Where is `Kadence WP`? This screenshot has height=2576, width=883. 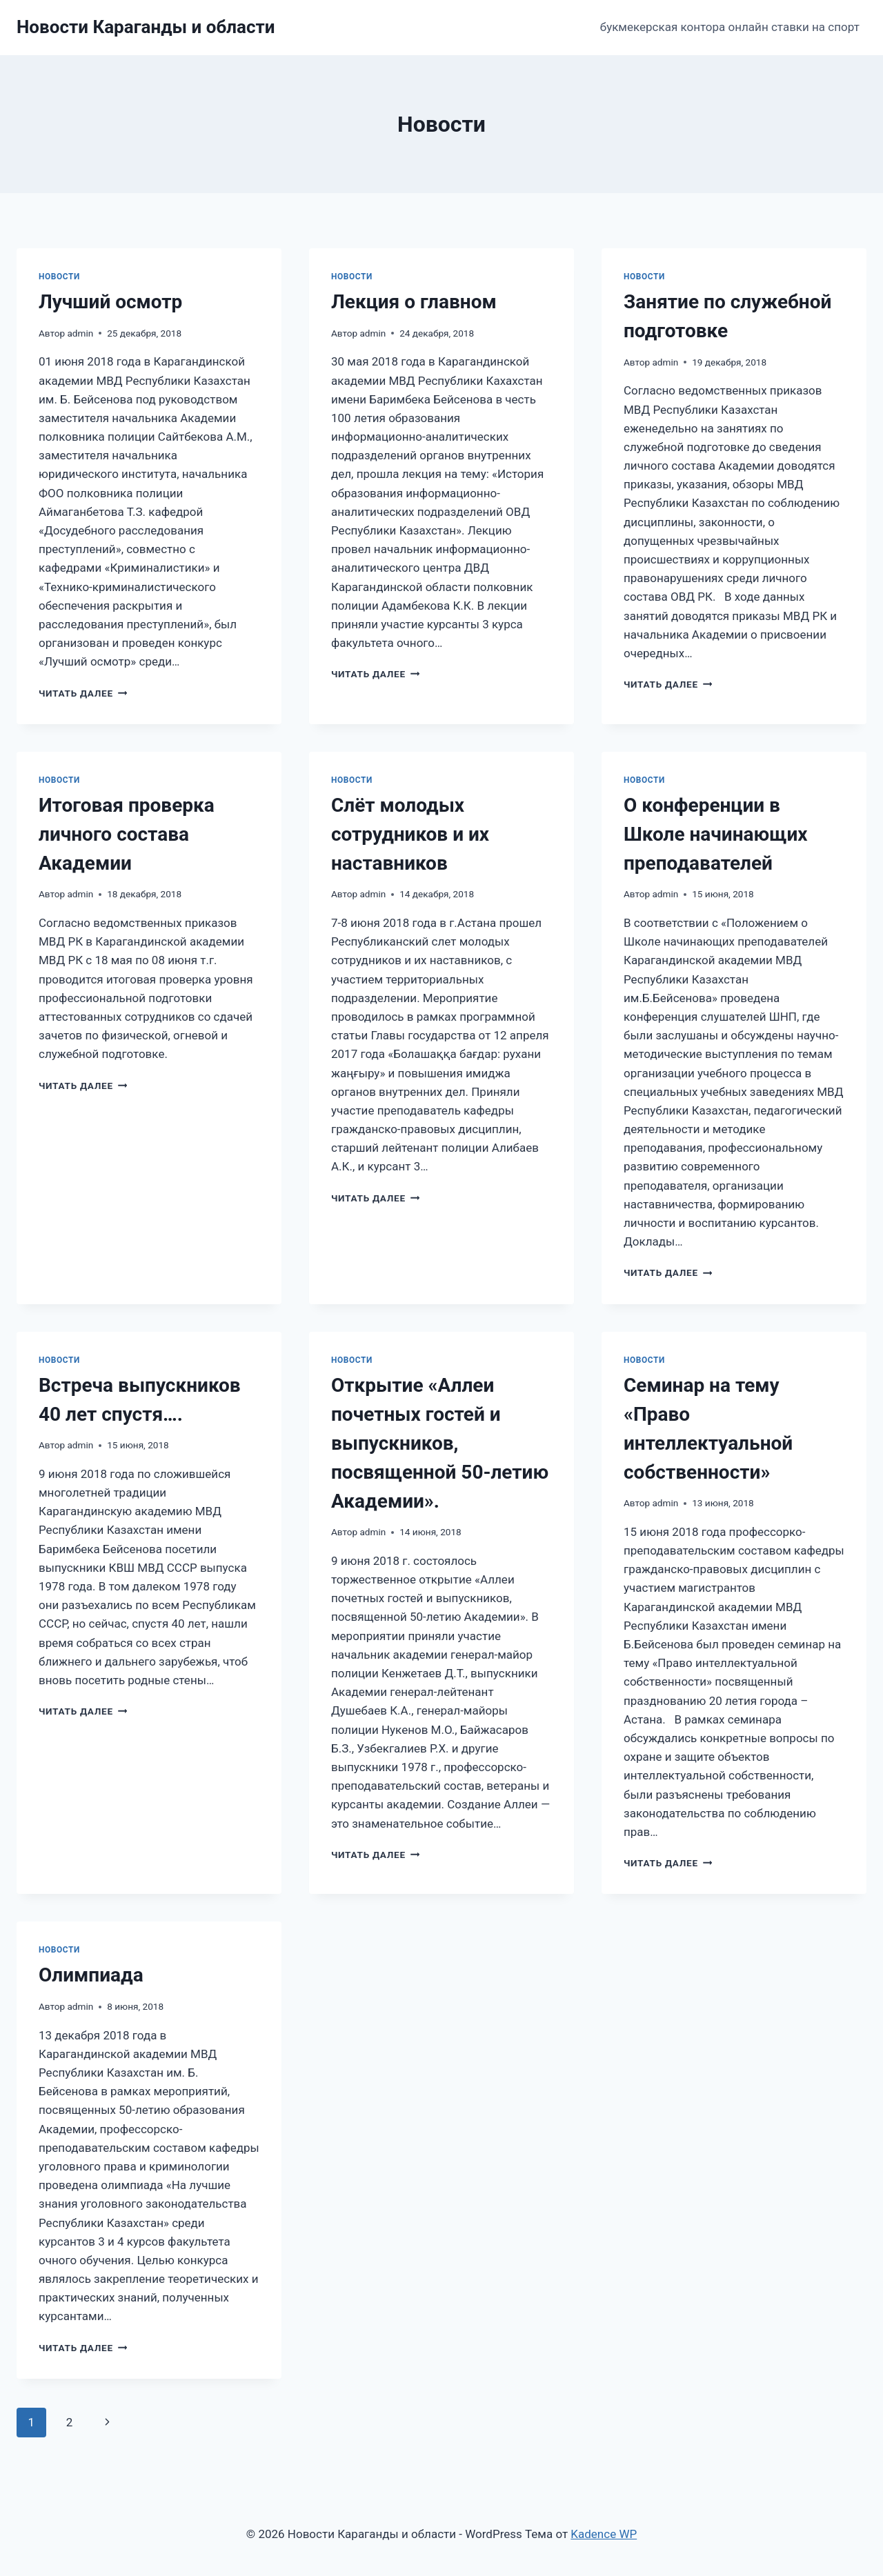
Kadence WP is located at coordinates (604, 2534).